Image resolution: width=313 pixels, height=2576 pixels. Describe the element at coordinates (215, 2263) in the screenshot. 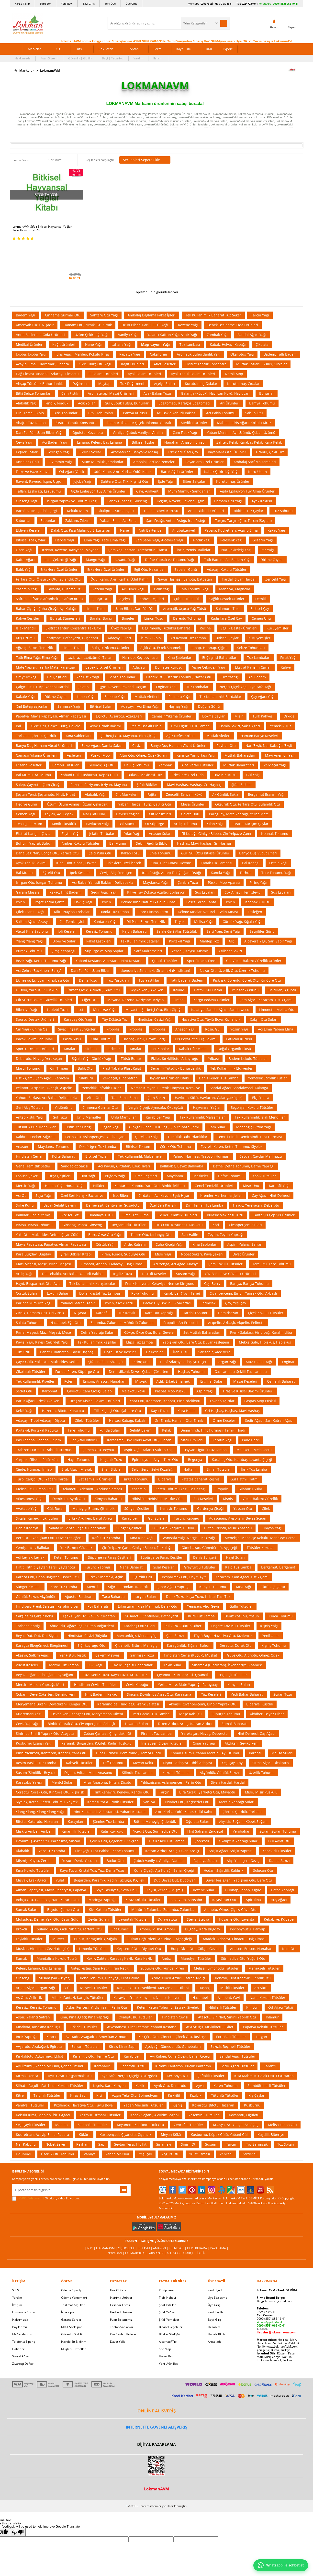

I see `Yeni Üyelik` at that location.